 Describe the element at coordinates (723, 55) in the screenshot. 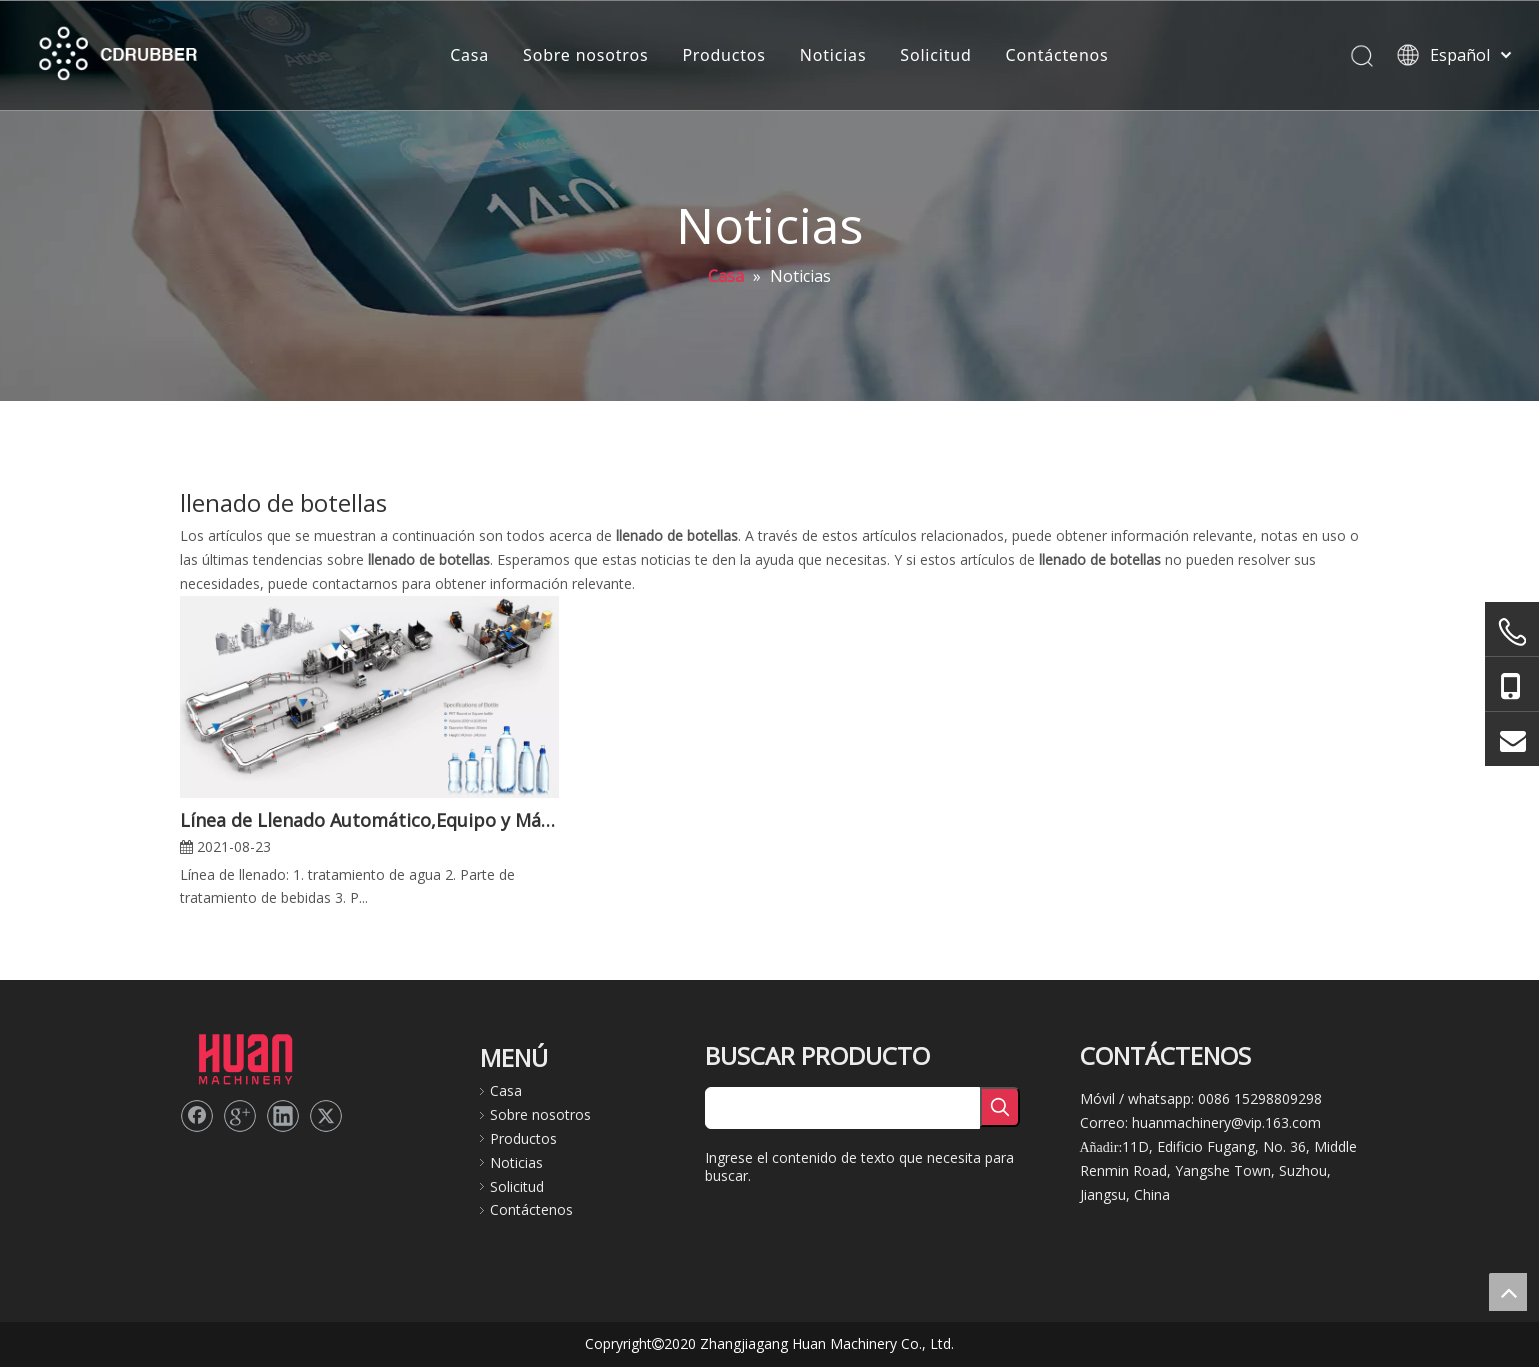

I see `Productos` at that location.